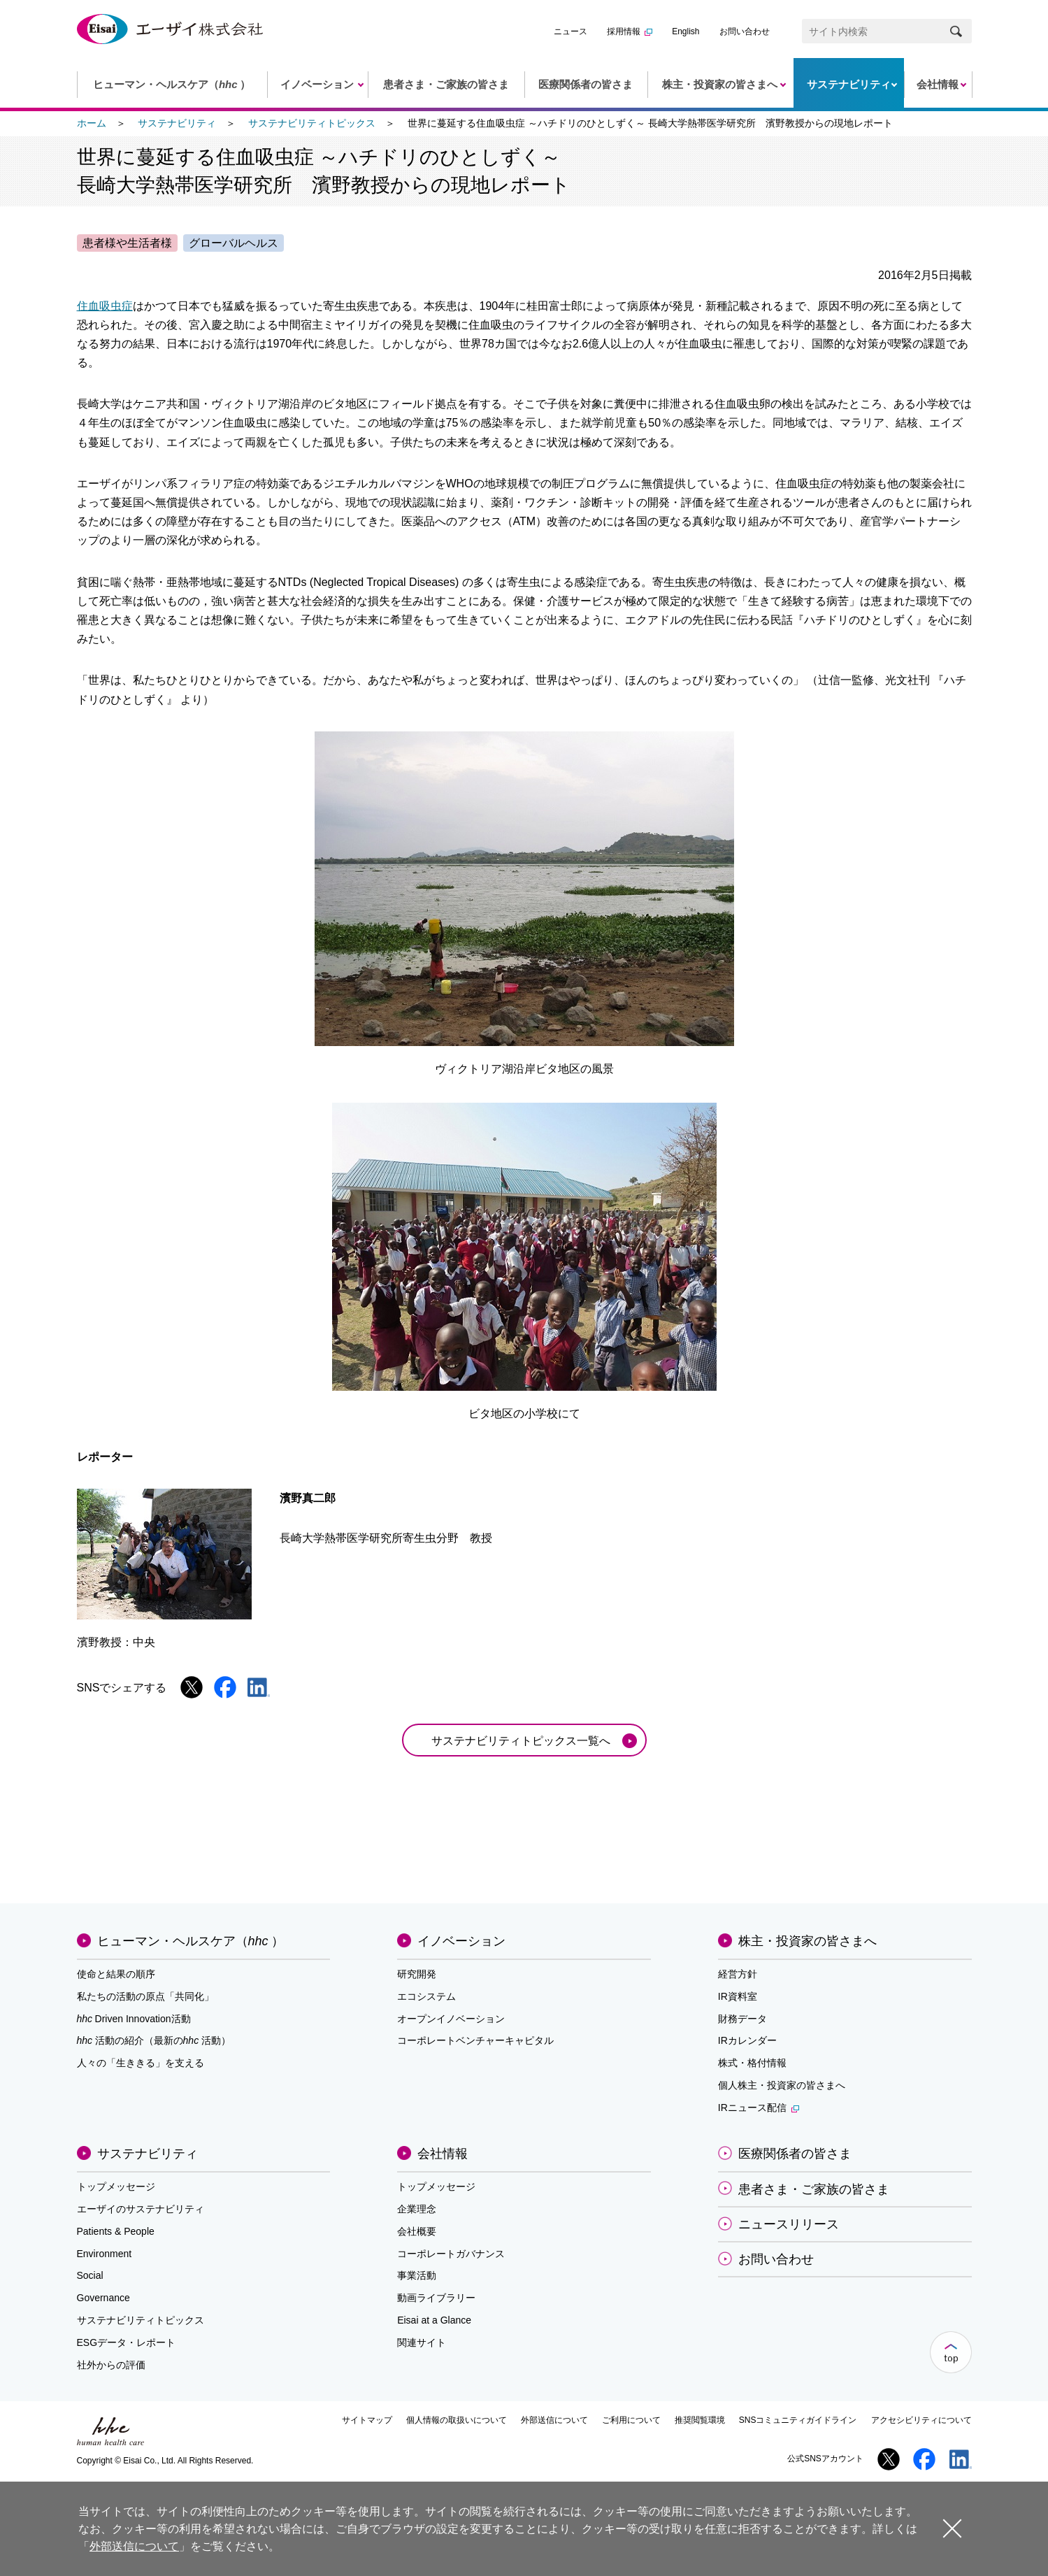 The height and width of the screenshot is (2576, 1048). What do you see at coordinates (191, 1941) in the screenshot?
I see `ヒューマン・ヘルスケア（）` at bounding box center [191, 1941].